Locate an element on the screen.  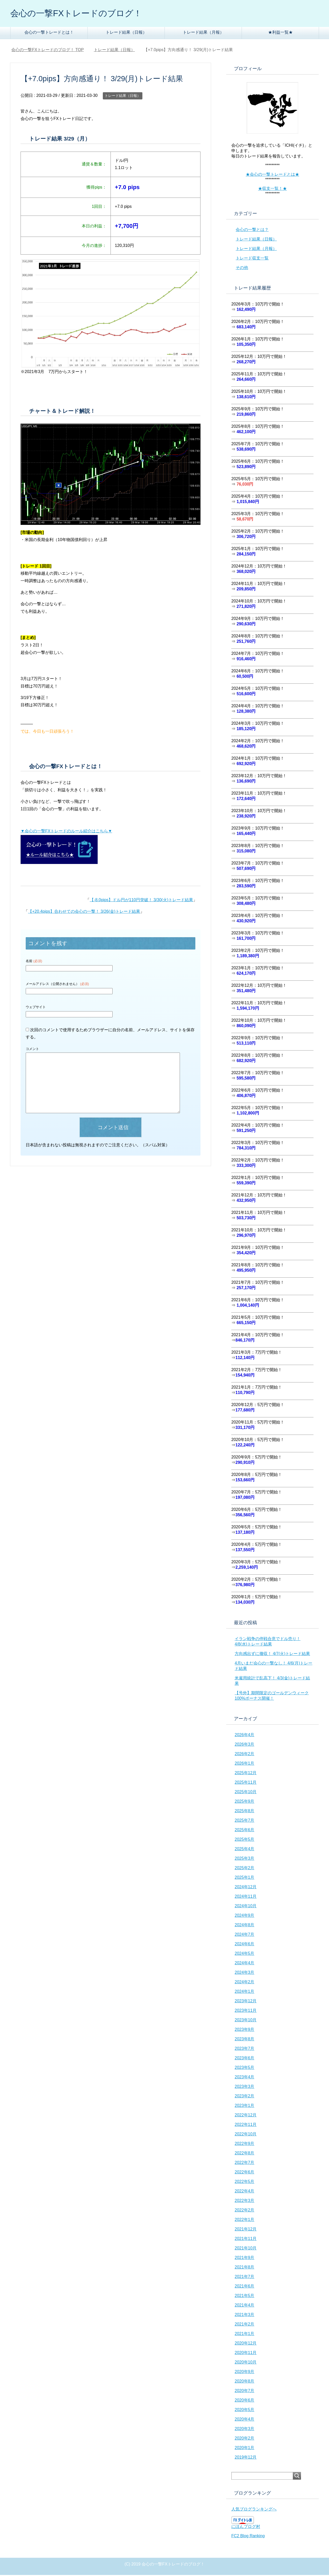
2023年8月 is located at coordinates (244, 2040).